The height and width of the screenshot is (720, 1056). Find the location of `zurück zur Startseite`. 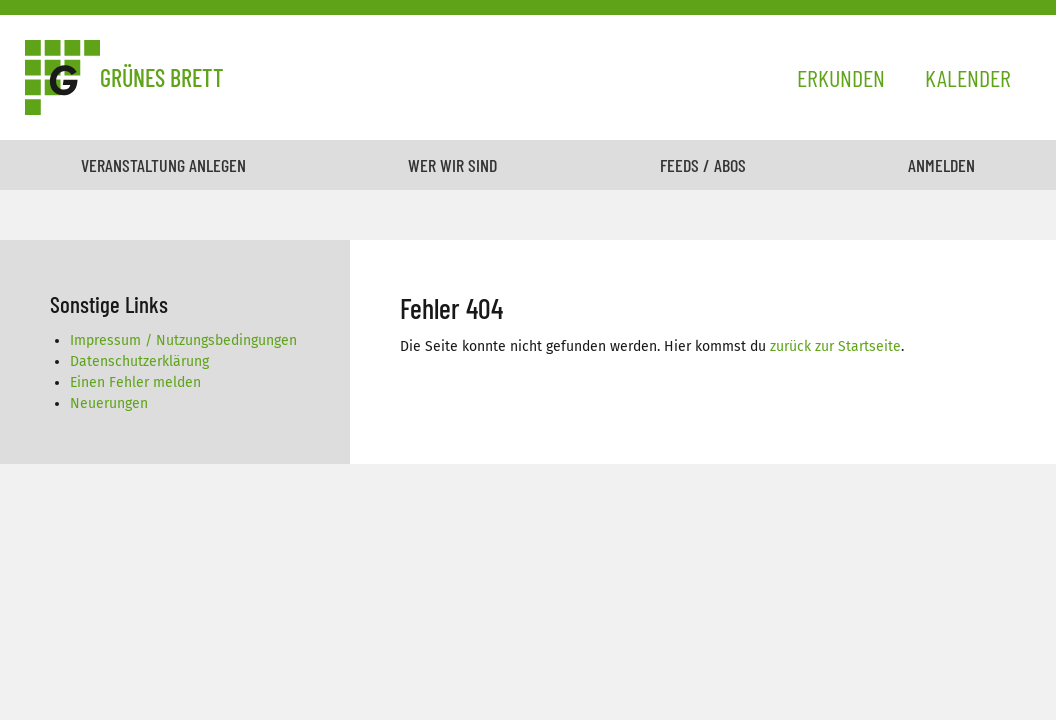

zurück zur Startseite is located at coordinates (835, 346).